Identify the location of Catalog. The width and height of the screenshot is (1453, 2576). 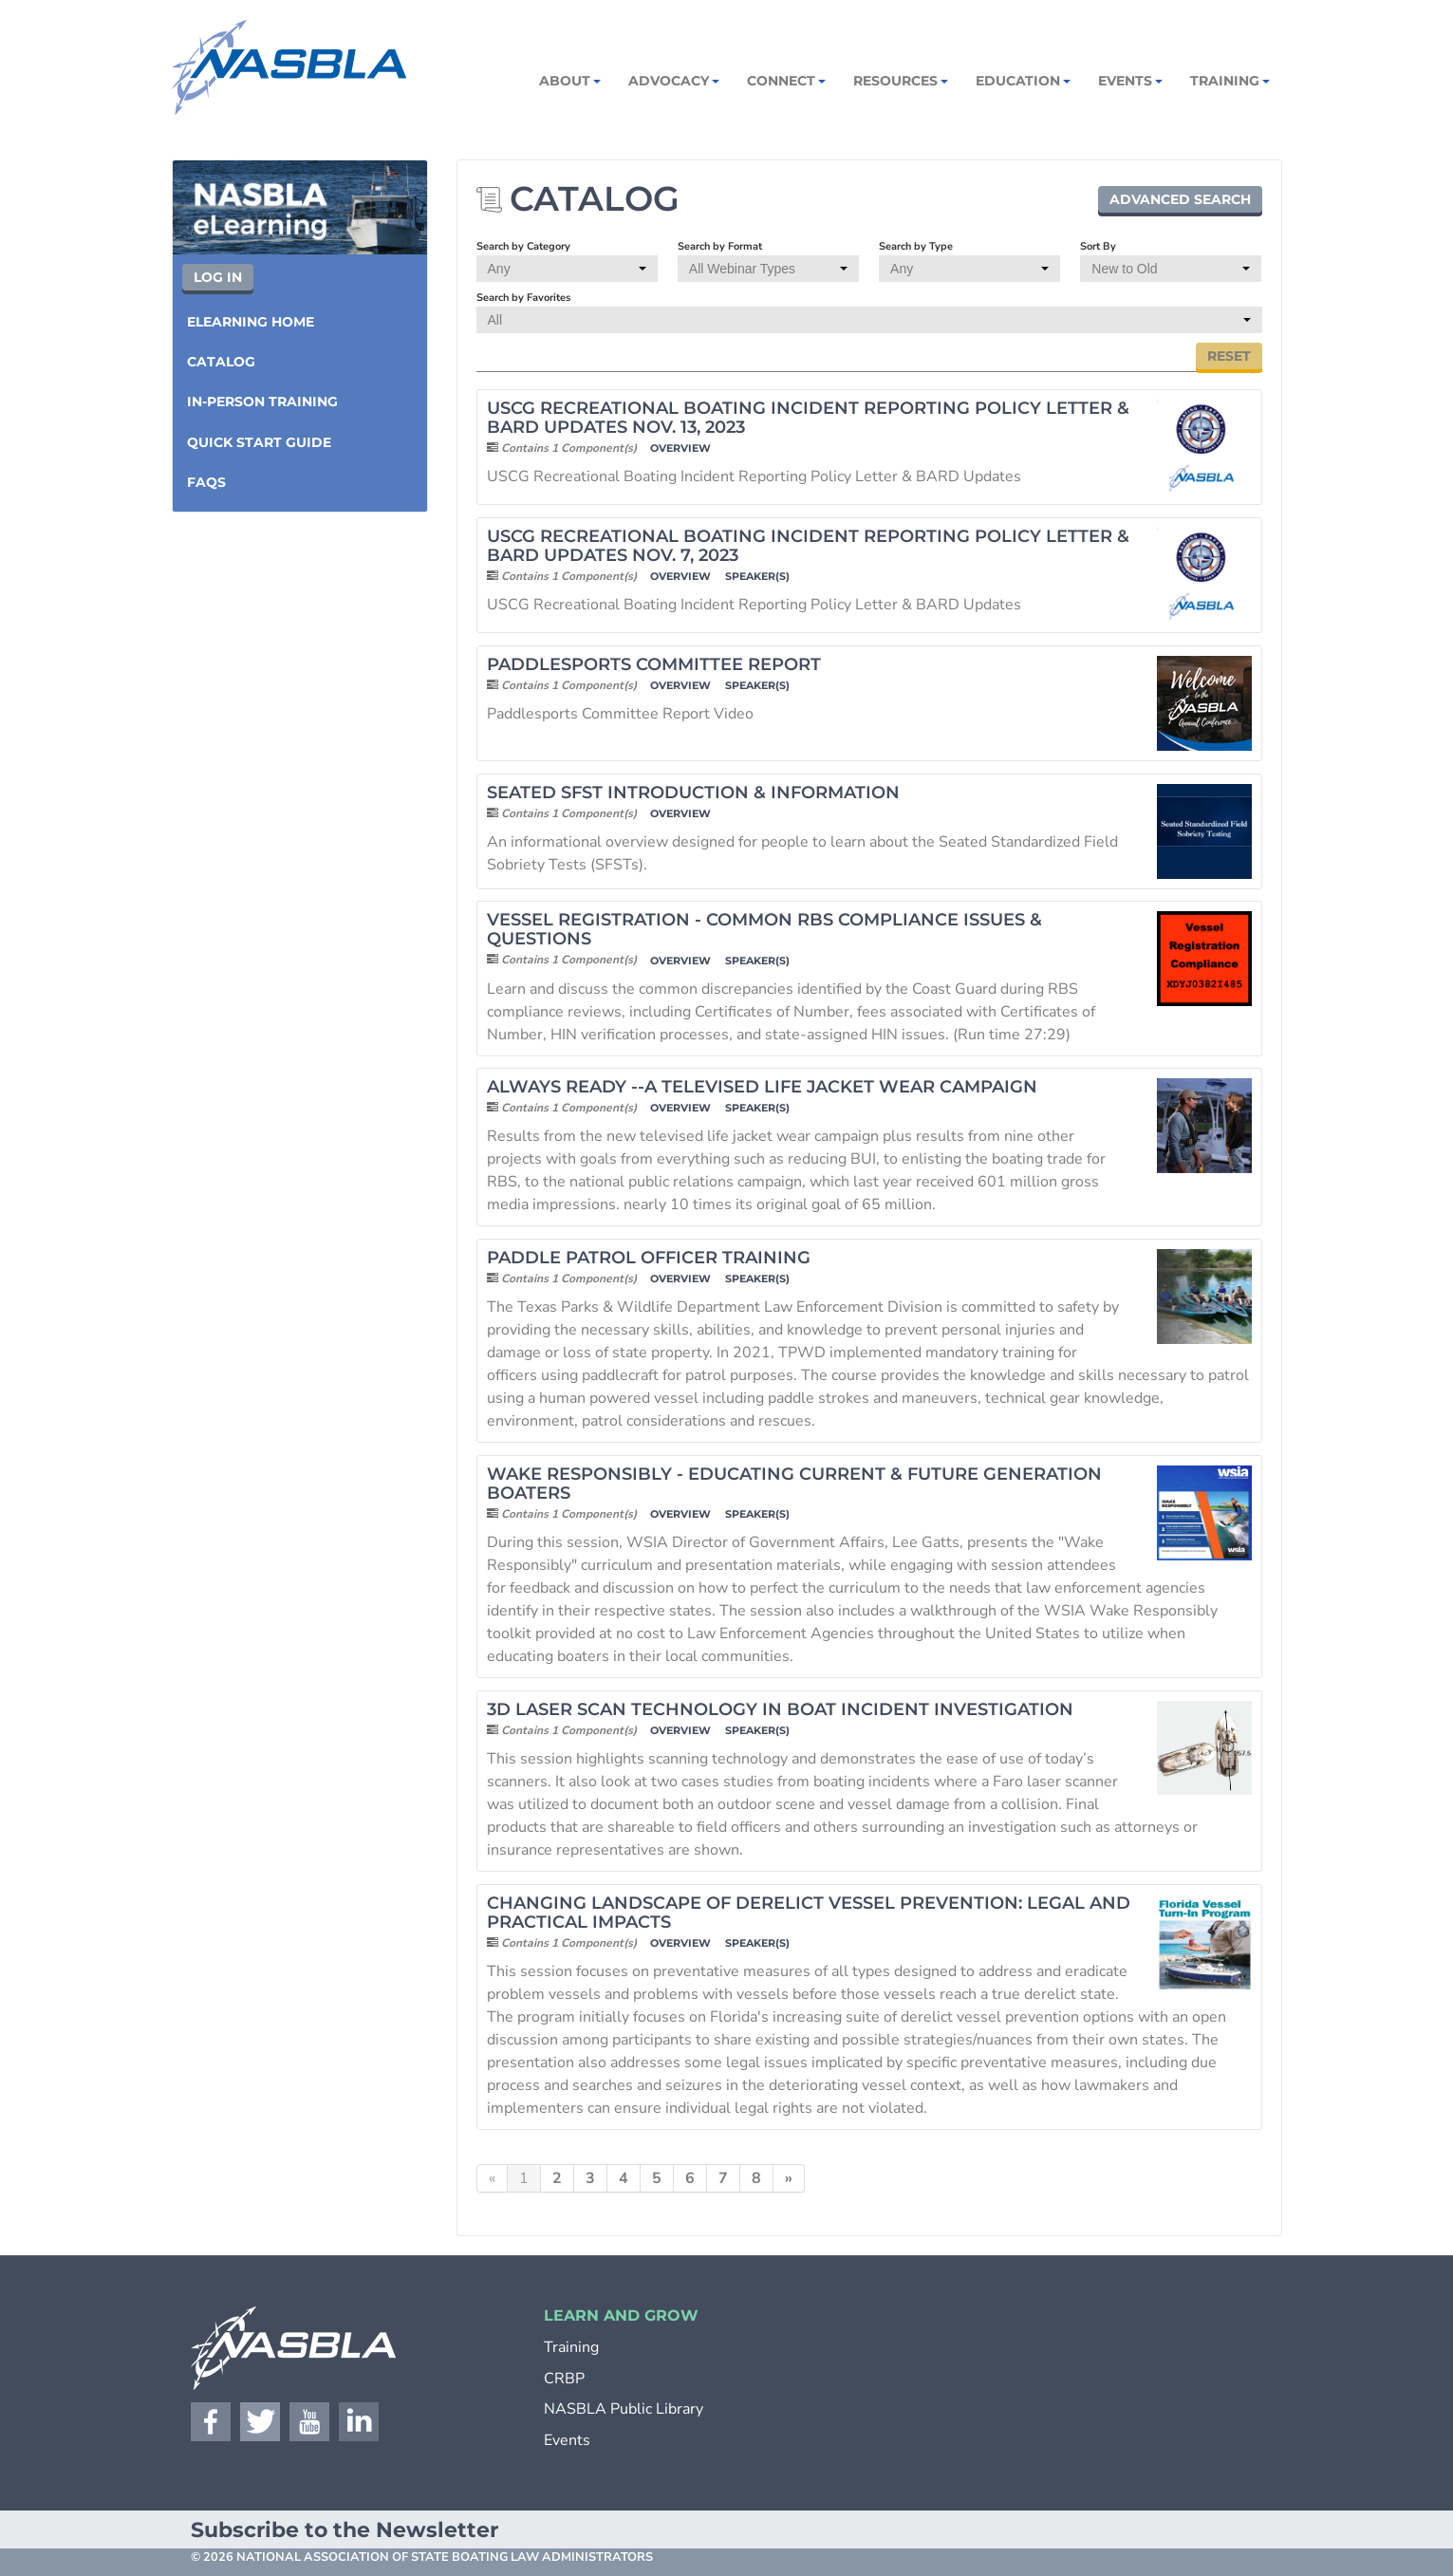
(221, 361).